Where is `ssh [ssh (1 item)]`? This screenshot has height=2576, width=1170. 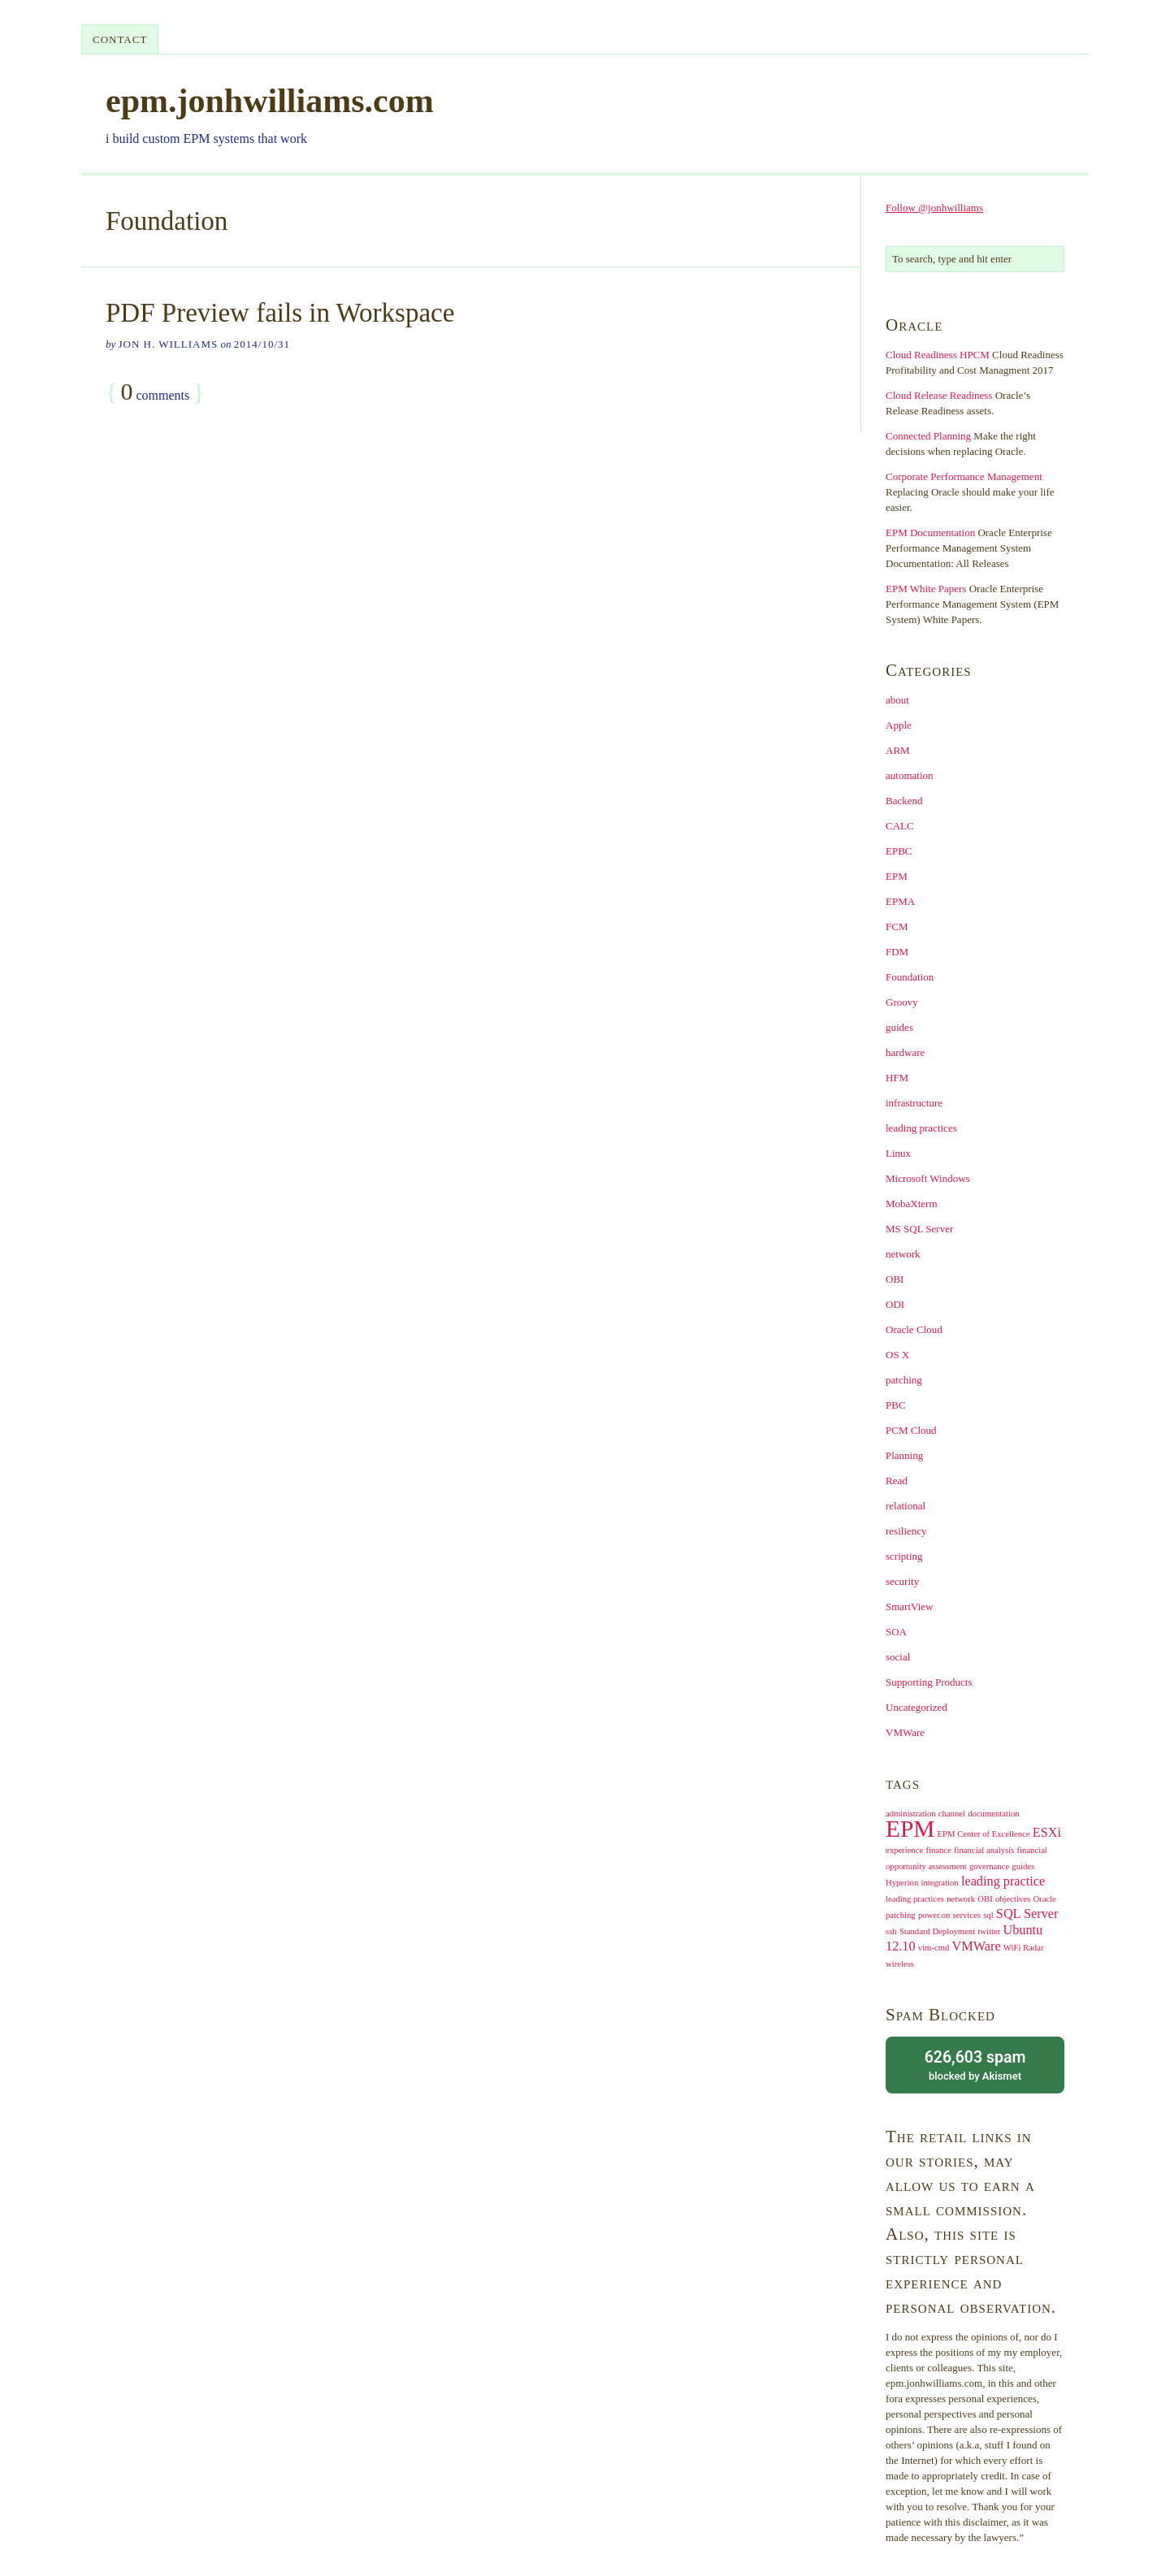
ssh [ssh (1 item)] is located at coordinates (891, 1931).